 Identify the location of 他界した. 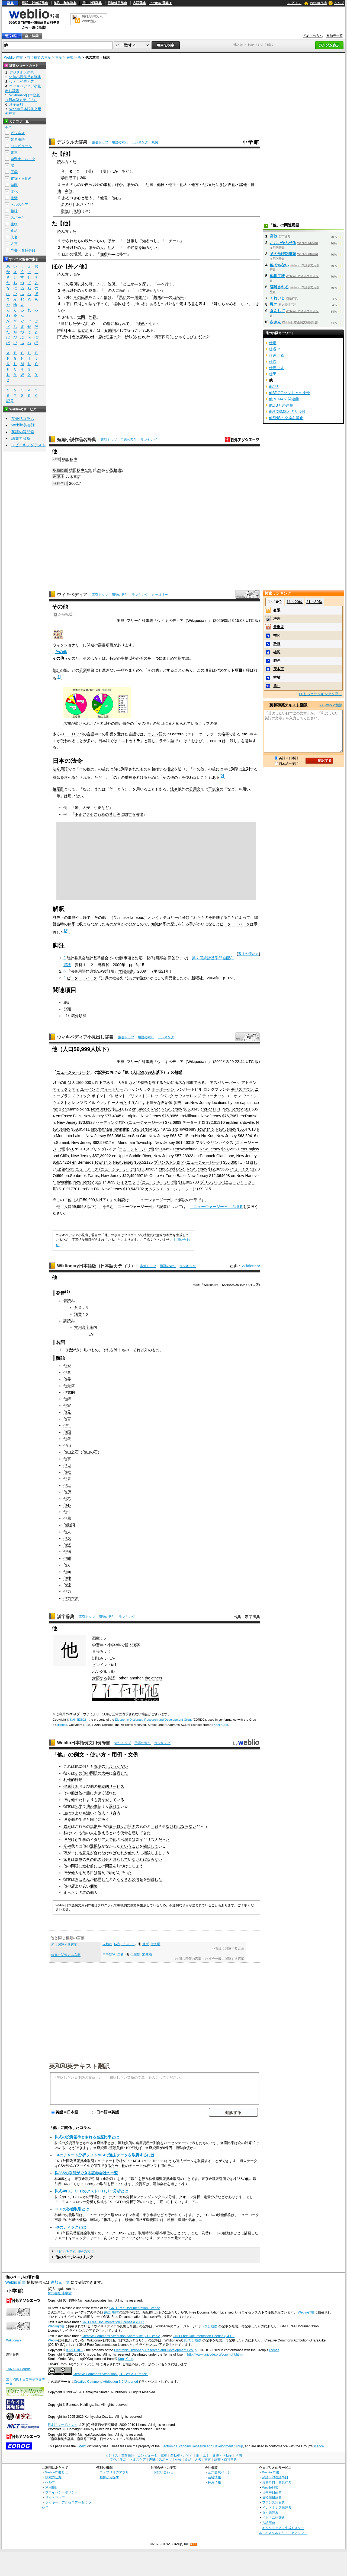
(101, 1879).